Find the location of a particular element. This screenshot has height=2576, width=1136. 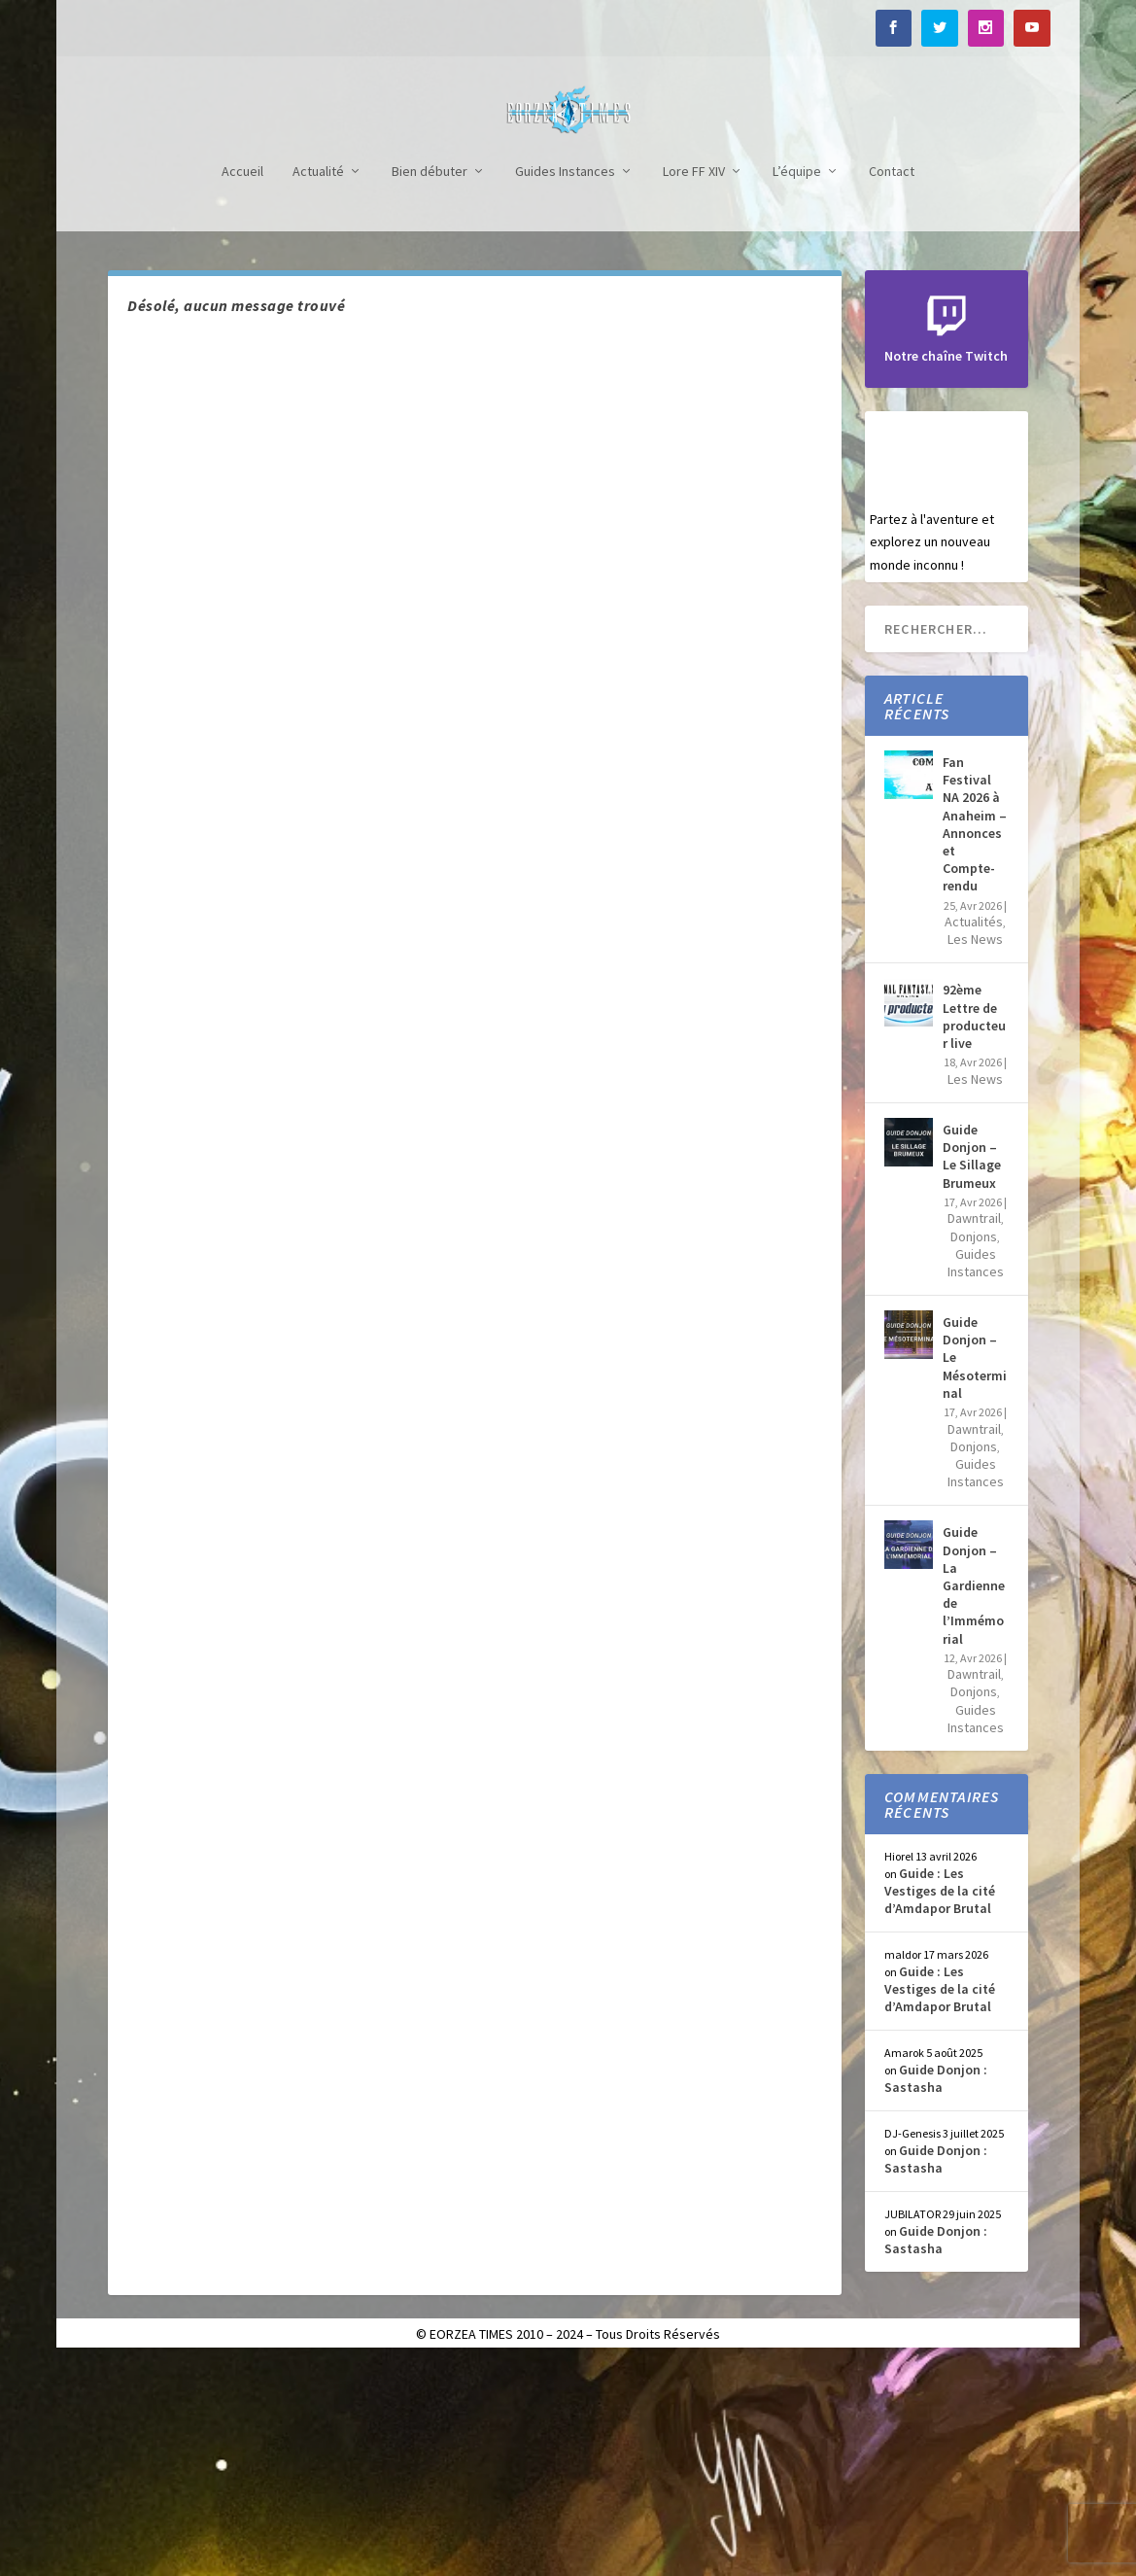

Donjons is located at coordinates (973, 1450).